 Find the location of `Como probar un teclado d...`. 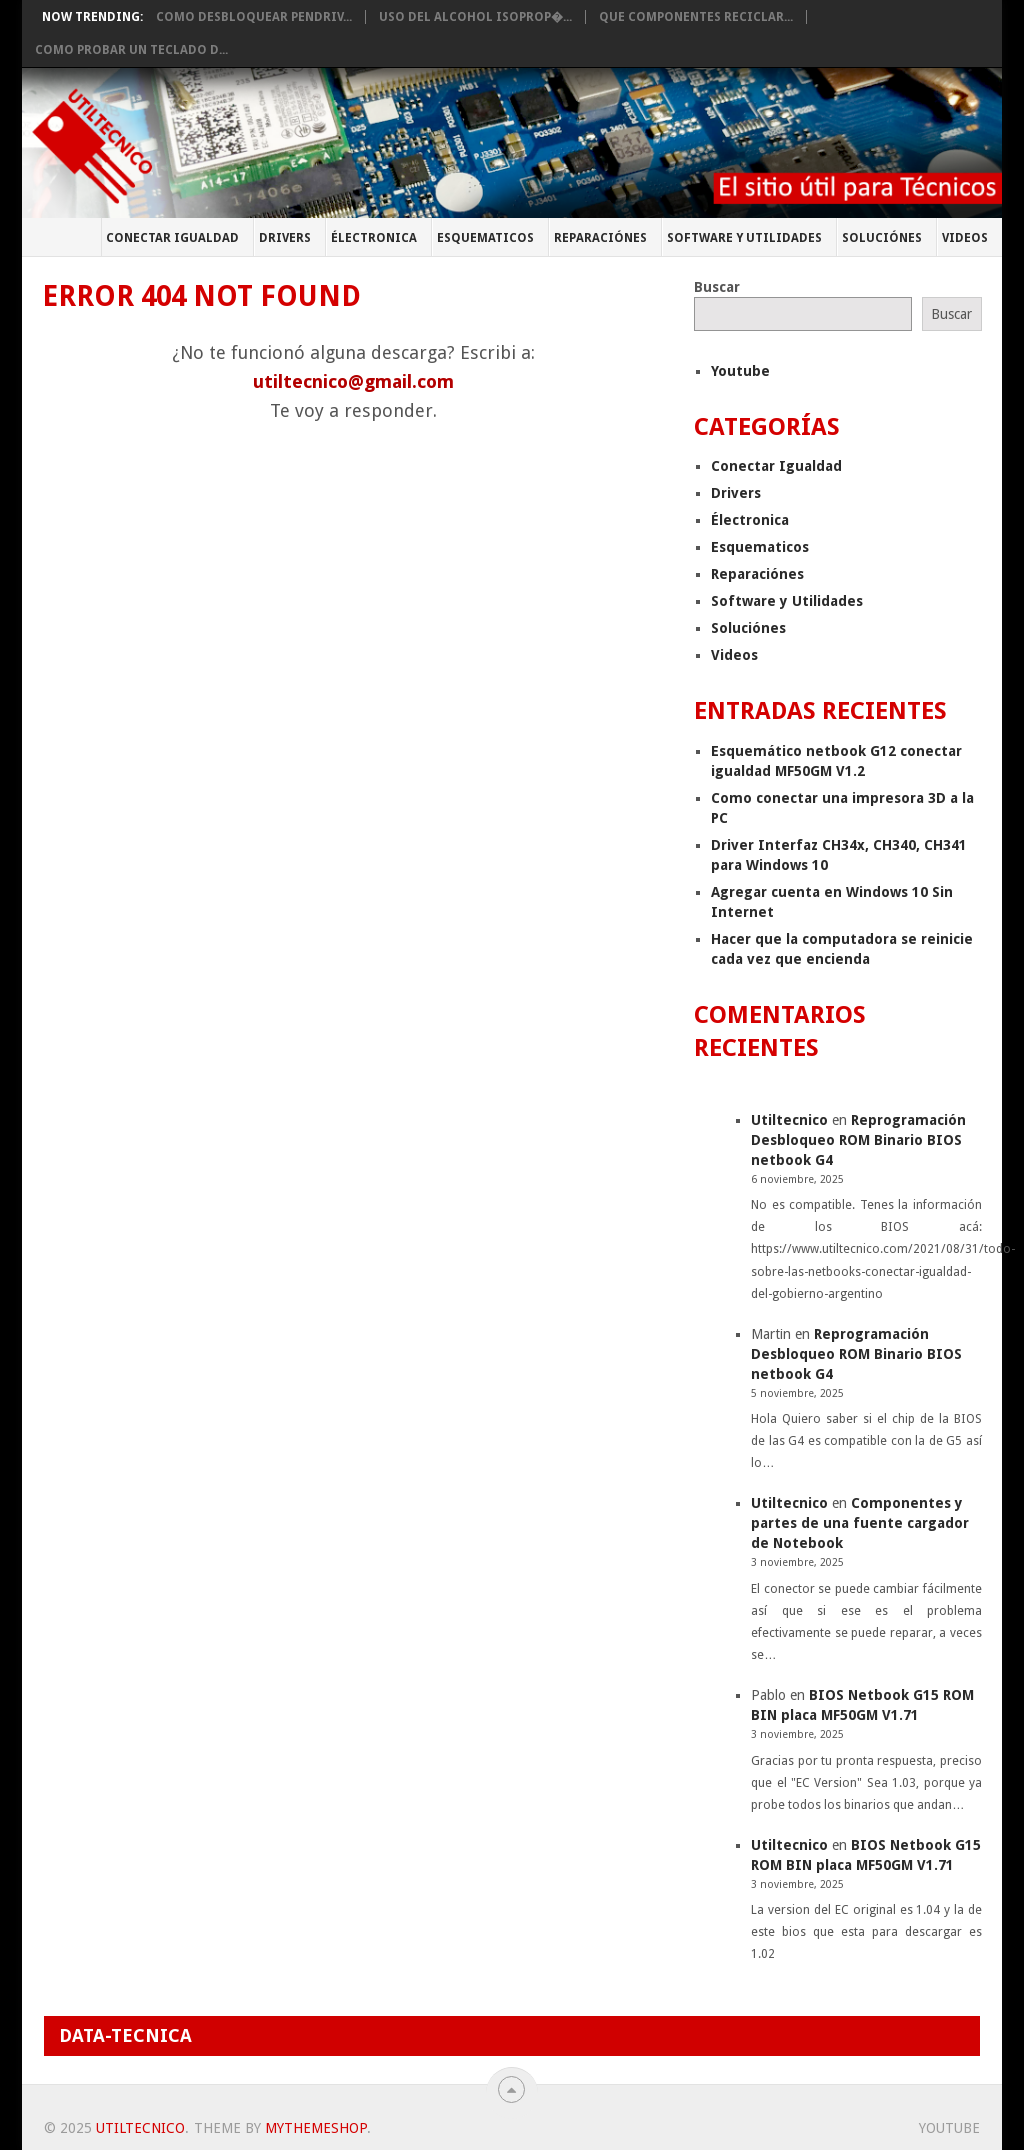

Como probar un teclado d... is located at coordinates (131, 50).